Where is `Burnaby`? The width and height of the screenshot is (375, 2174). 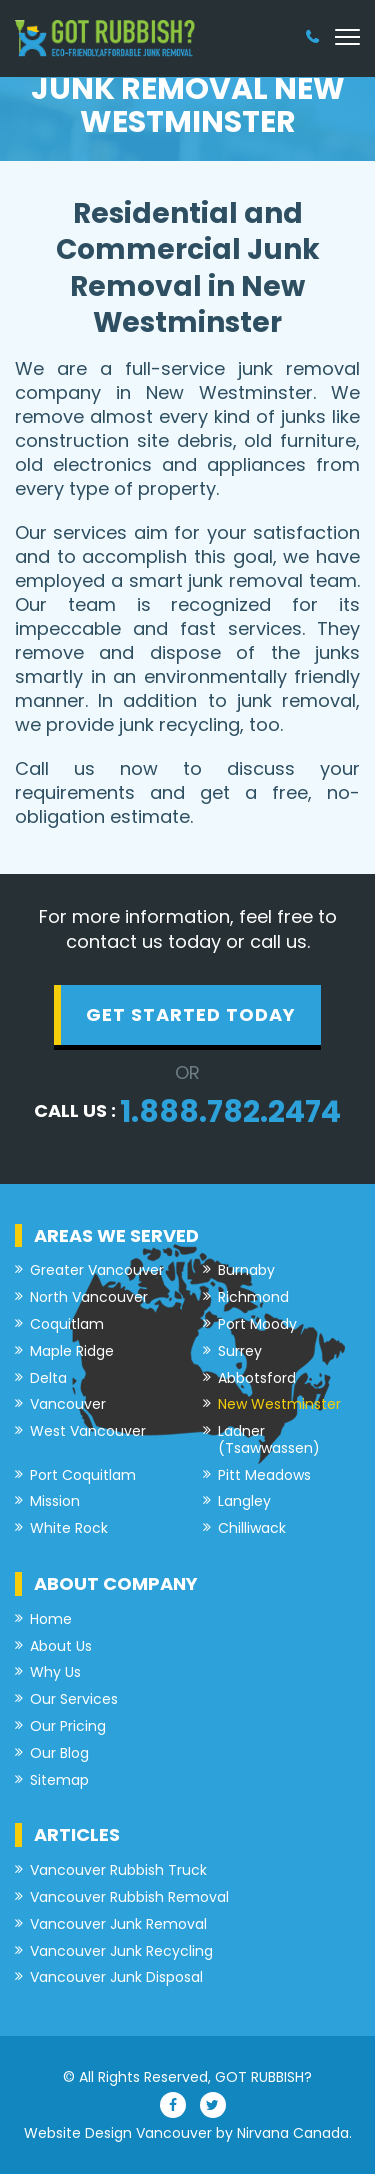 Burnaby is located at coordinates (246, 1270).